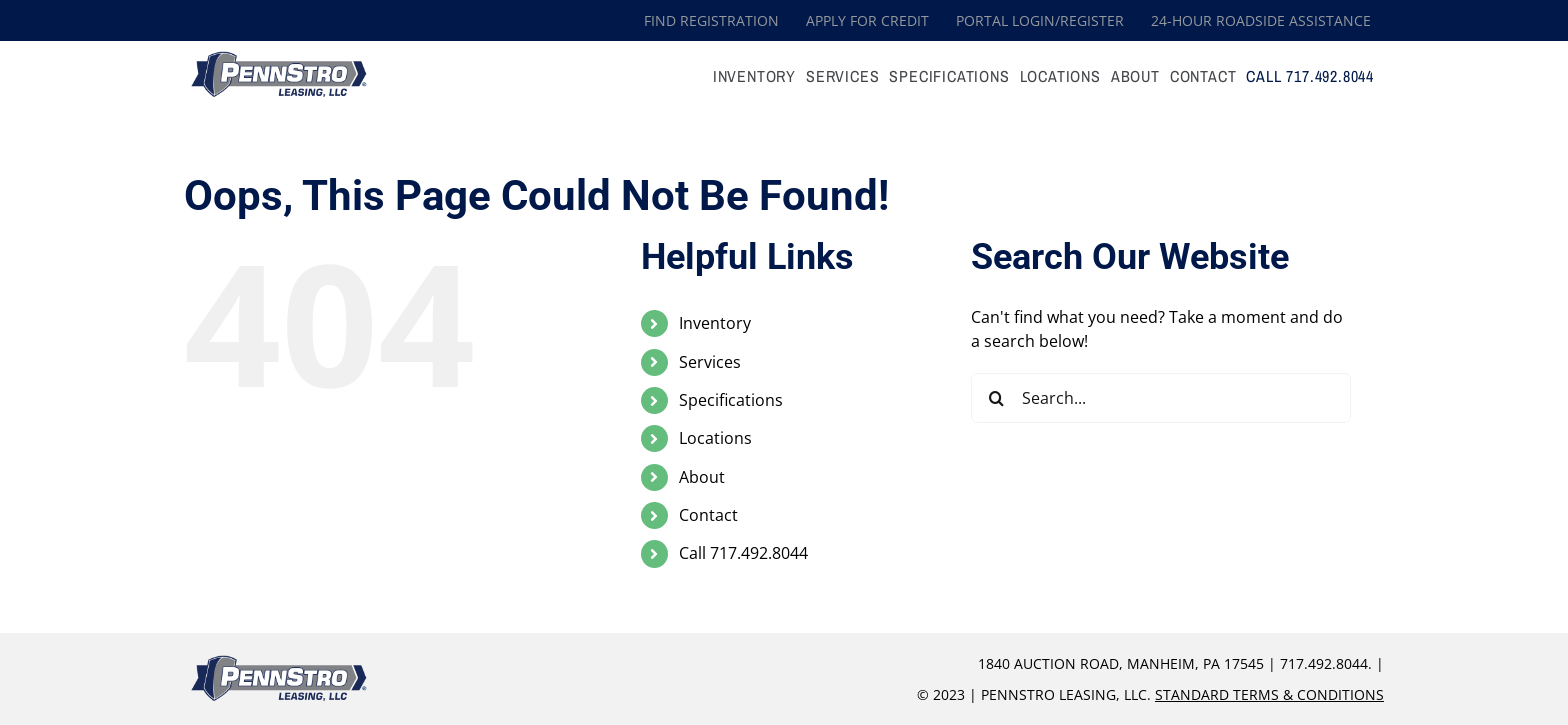 The height and width of the screenshot is (725, 1568). I want to click on Inventory, so click(715, 323).